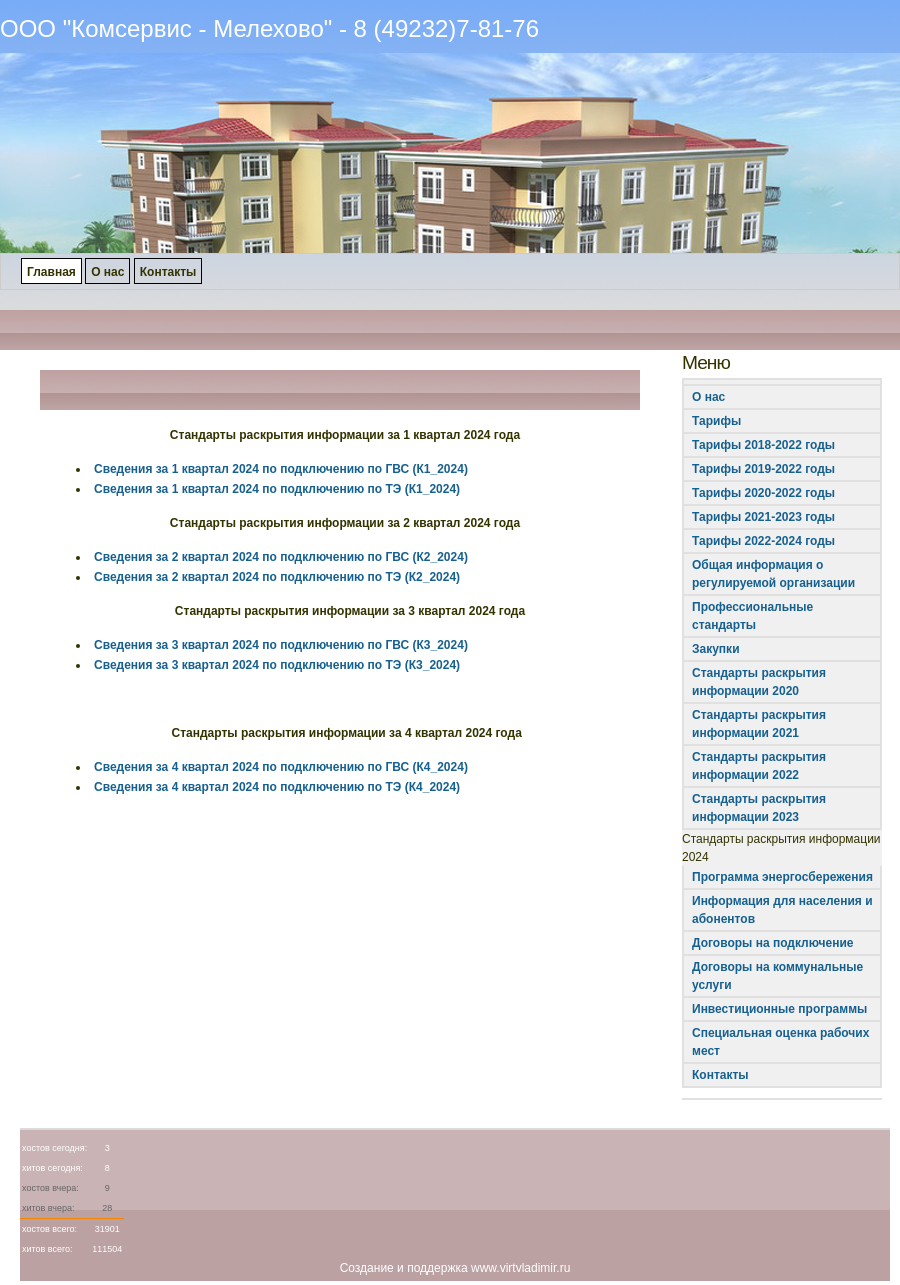 This screenshot has height=1285, width=900. What do you see at coordinates (720, 1075) in the screenshot?
I see `Контакты` at bounding box center [720, 1075].